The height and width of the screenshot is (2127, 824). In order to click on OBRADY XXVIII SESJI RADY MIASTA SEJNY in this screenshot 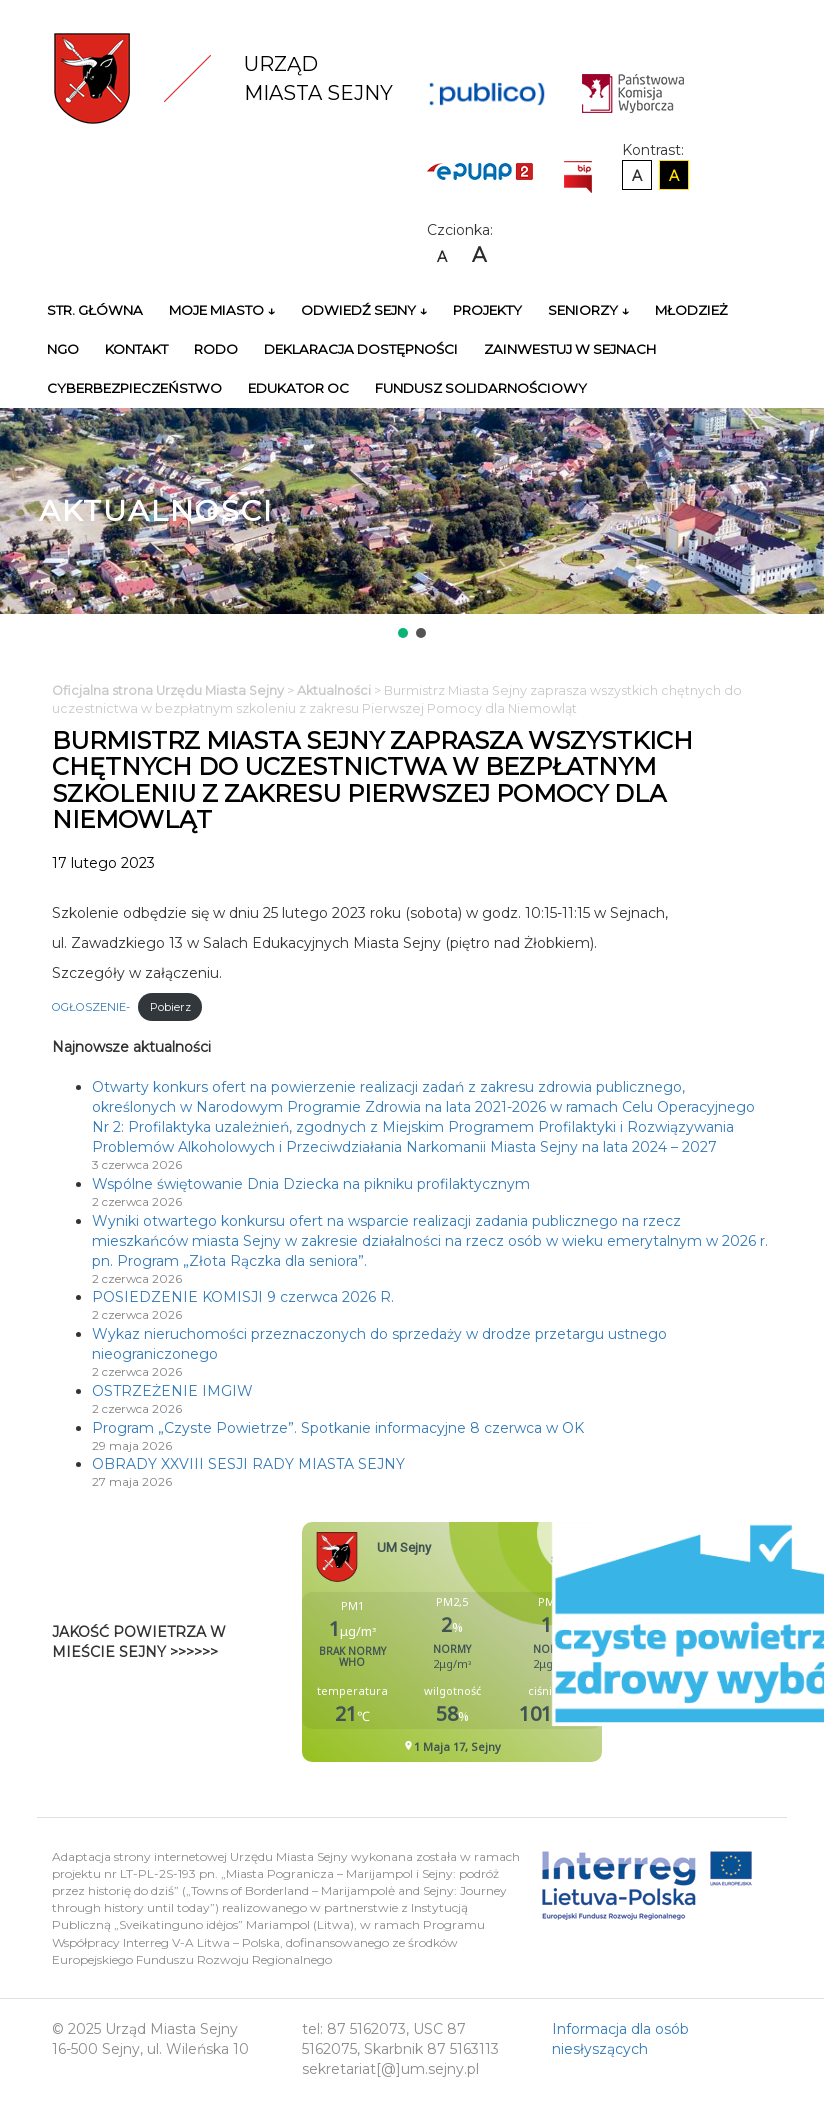, I will do `click(248, 1464)`.